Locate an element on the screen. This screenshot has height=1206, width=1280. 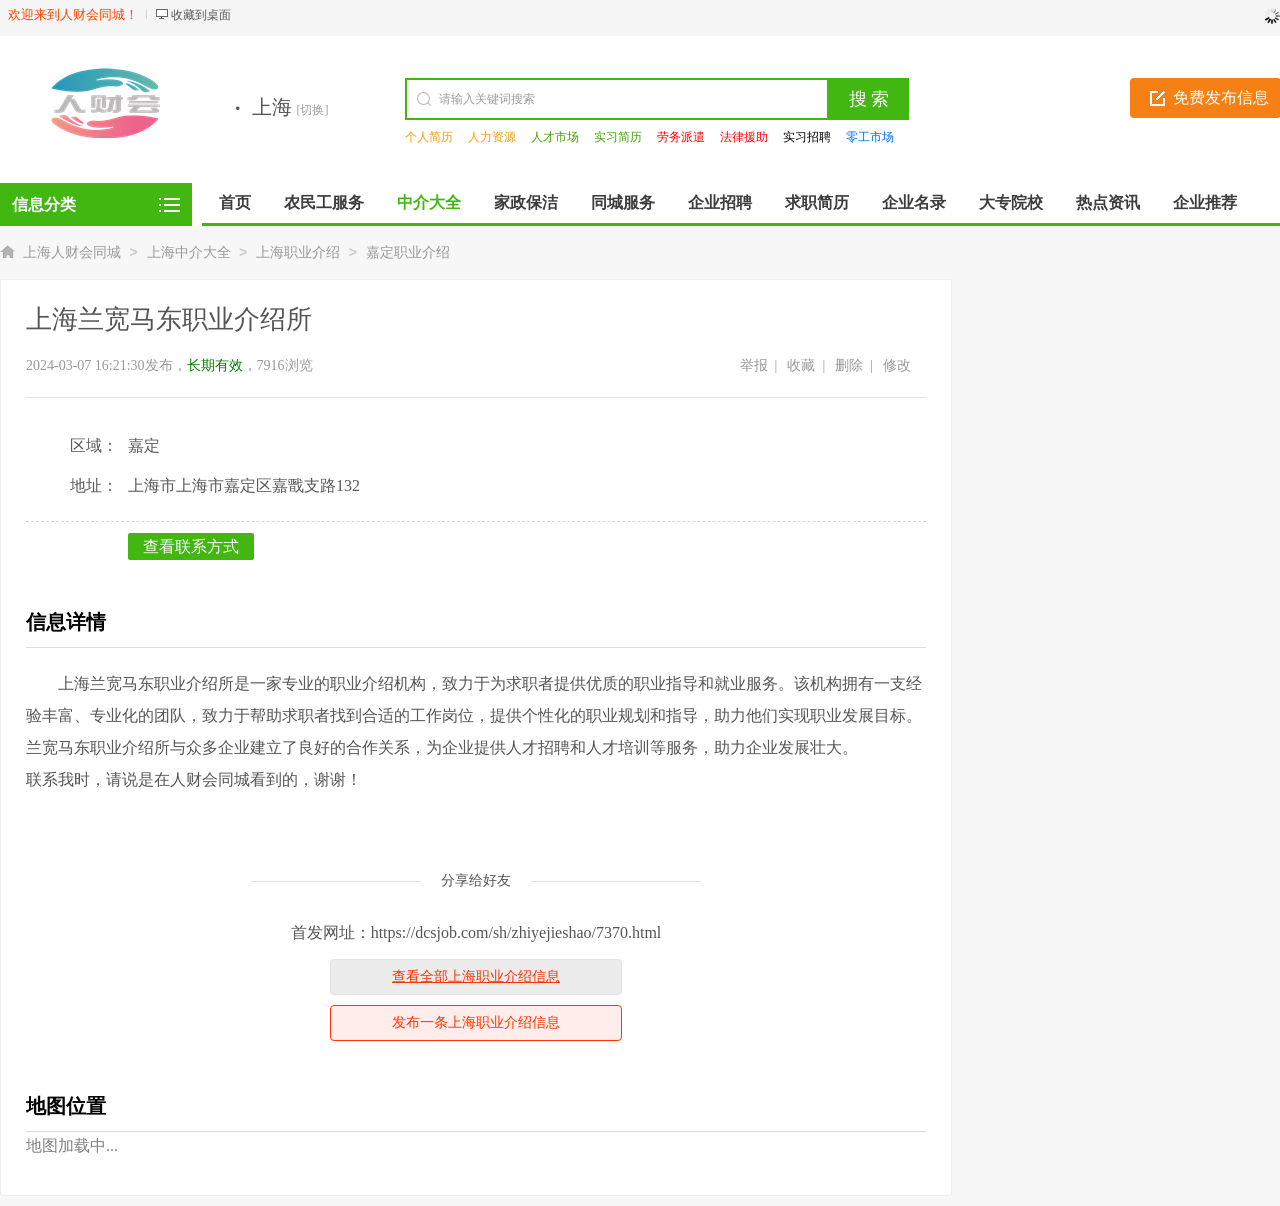
上海人财会同城 is located at coordinates (72, 252).